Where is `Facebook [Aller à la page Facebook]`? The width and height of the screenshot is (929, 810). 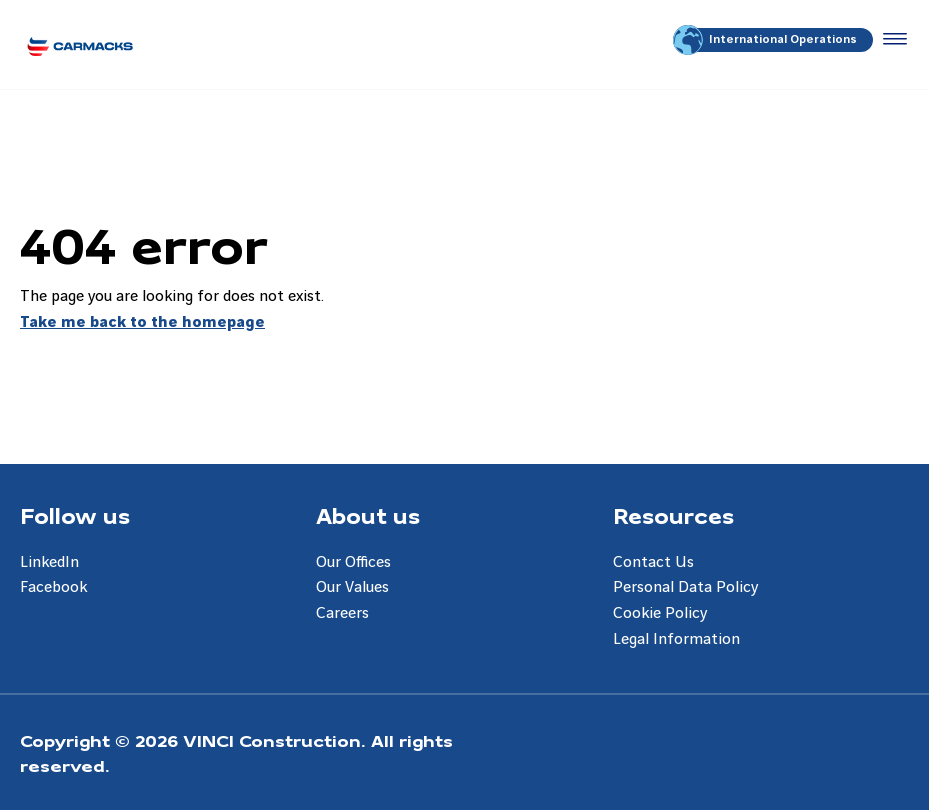 Facebook [Aller à la page Facebook] is located at coordinates (53, 587).